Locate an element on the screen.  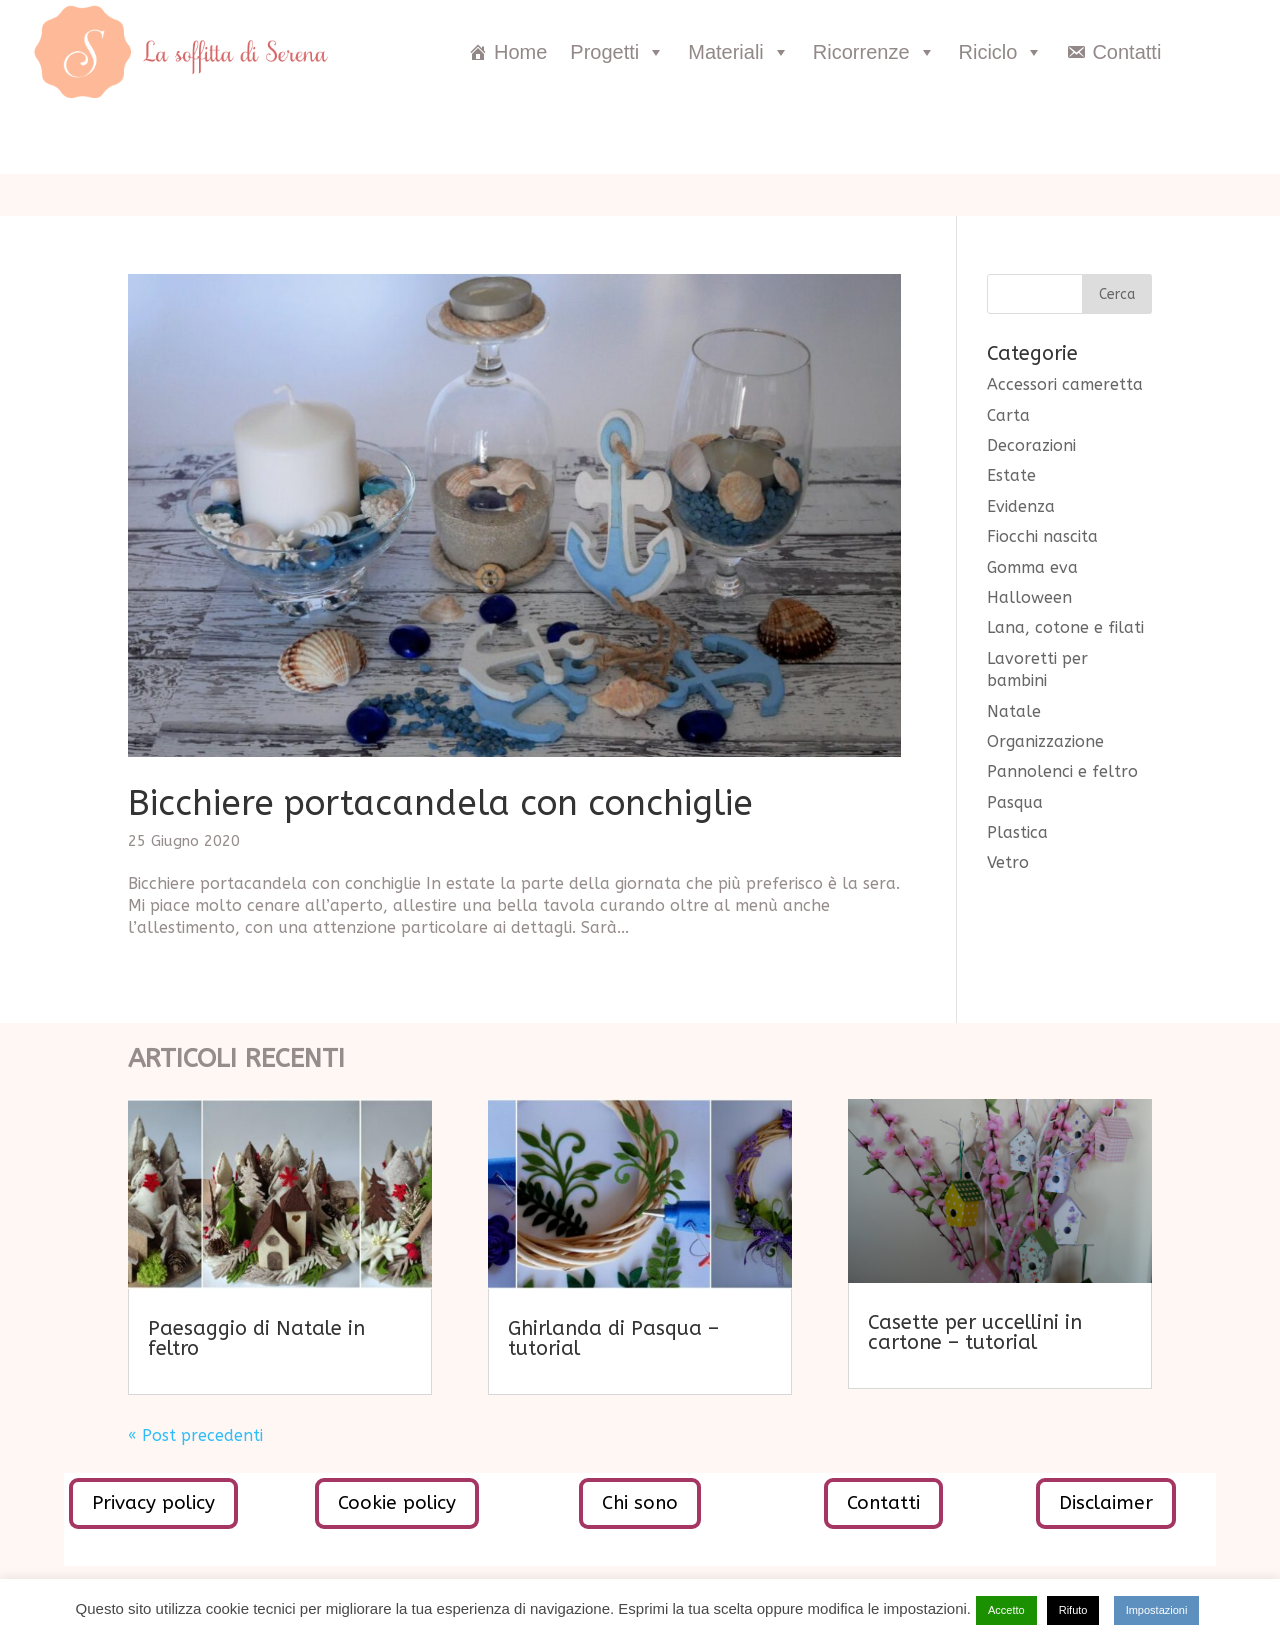
Lana, cotone e filati is located at coordinates (1065, 627).